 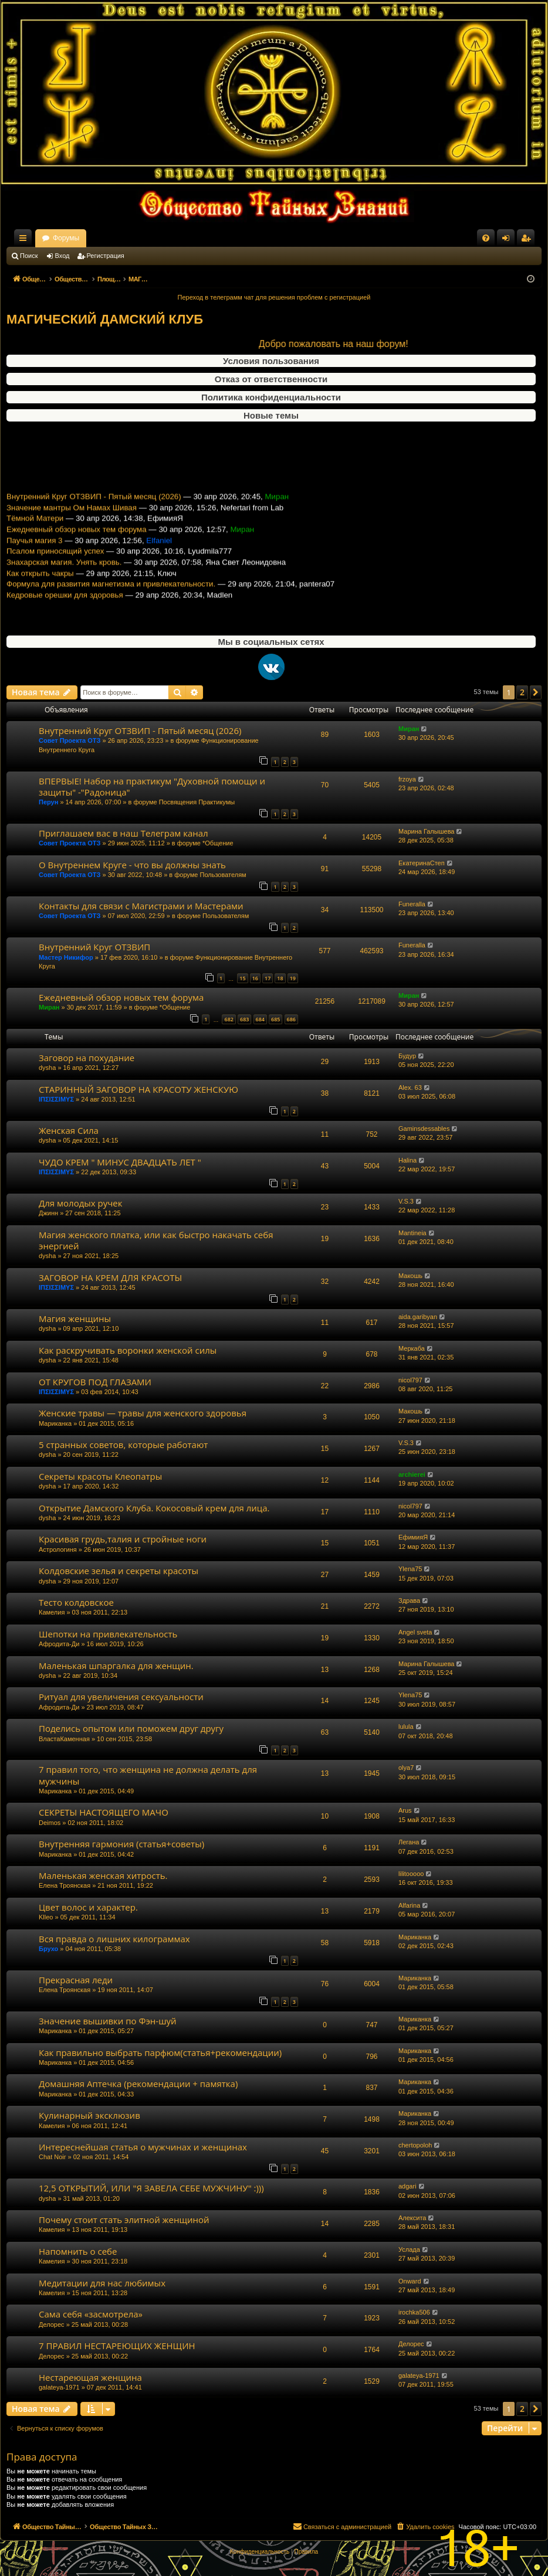 I want to click on Меркаба, so click(x=411, y=1348).